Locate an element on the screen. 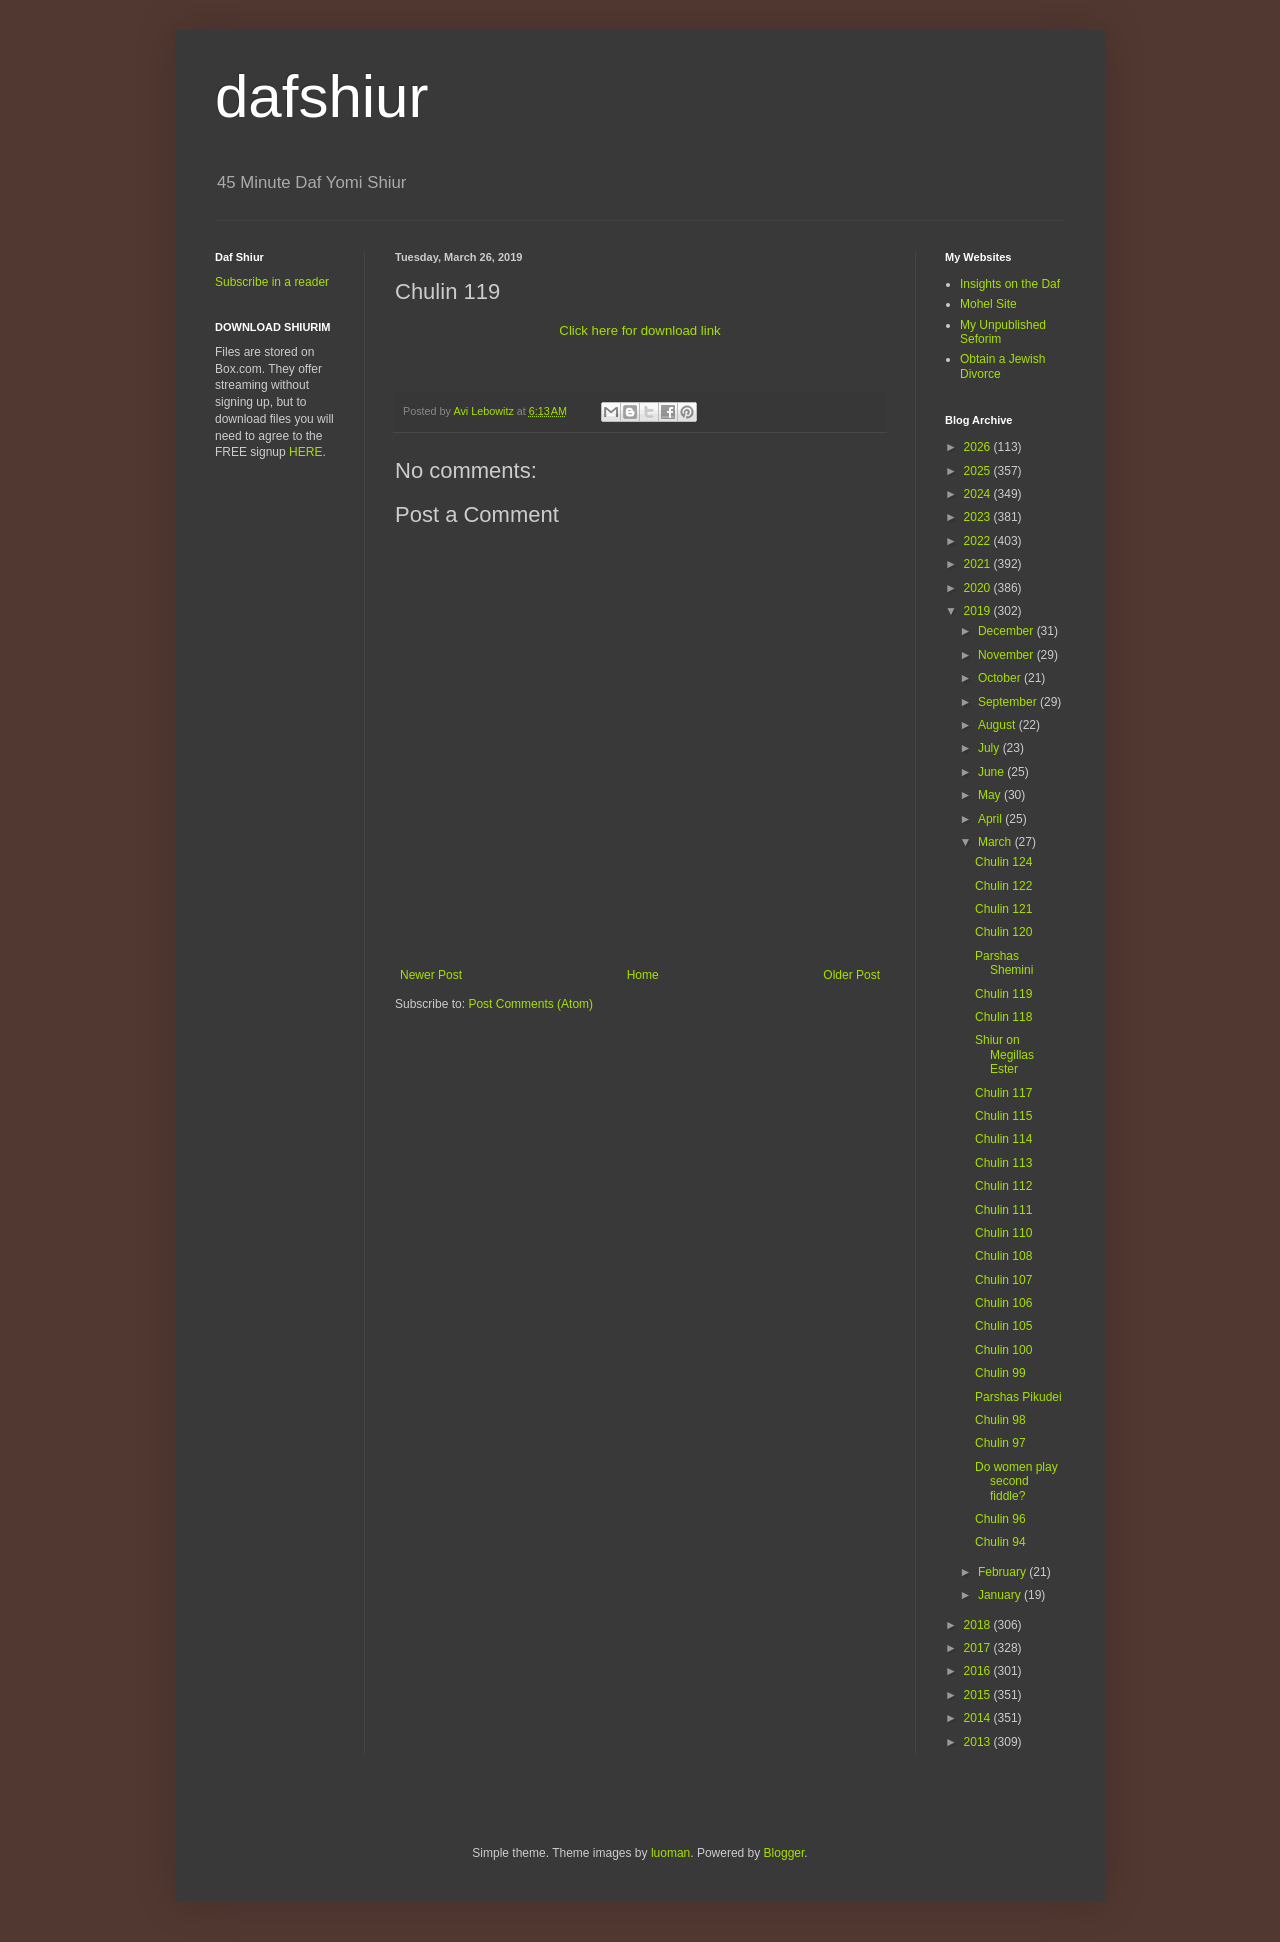 This screenshot has width=1280, height=1942. 2019 is located at coordinates (979, 611).